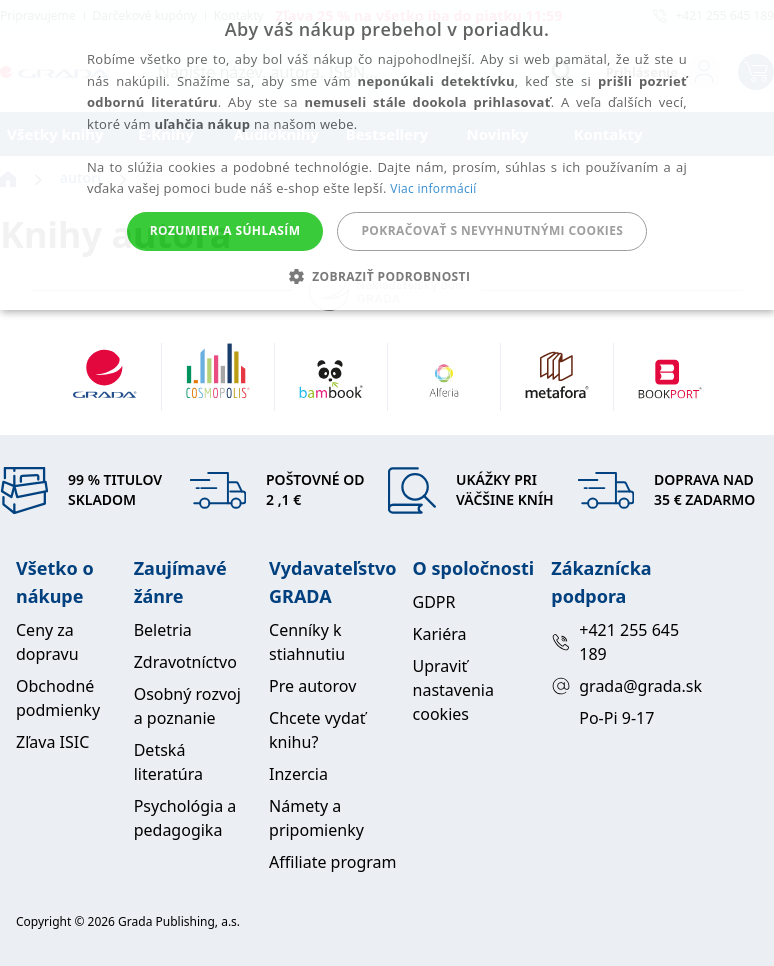  What do you see at coordinates (298, 774) in the screenshot?
I see `Inzercia` at bounding box center [298, 774].